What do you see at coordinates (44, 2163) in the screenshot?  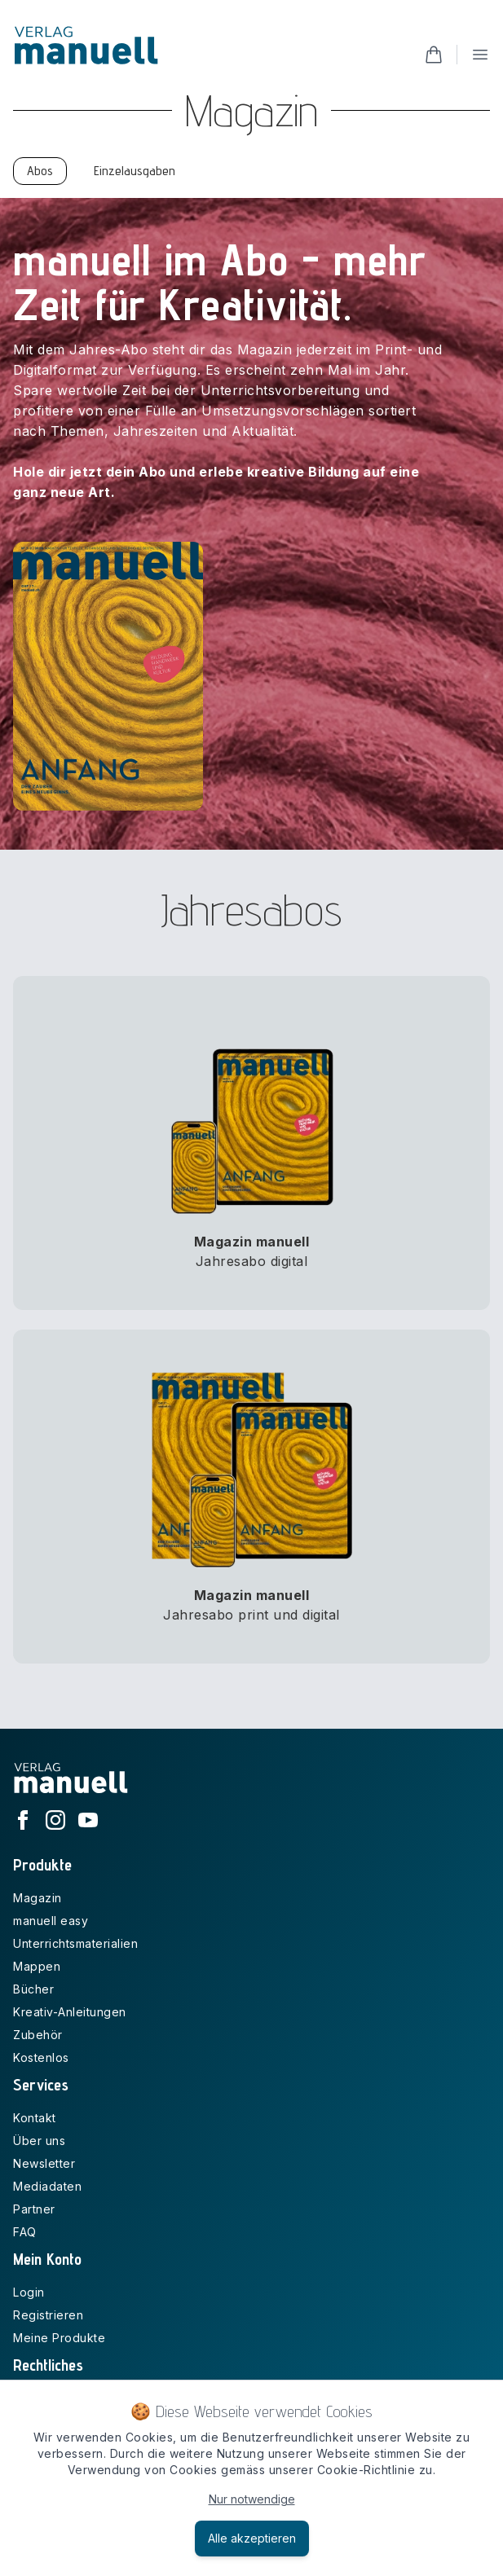 I see `Newsletter` at bounding box center [44, 2163].